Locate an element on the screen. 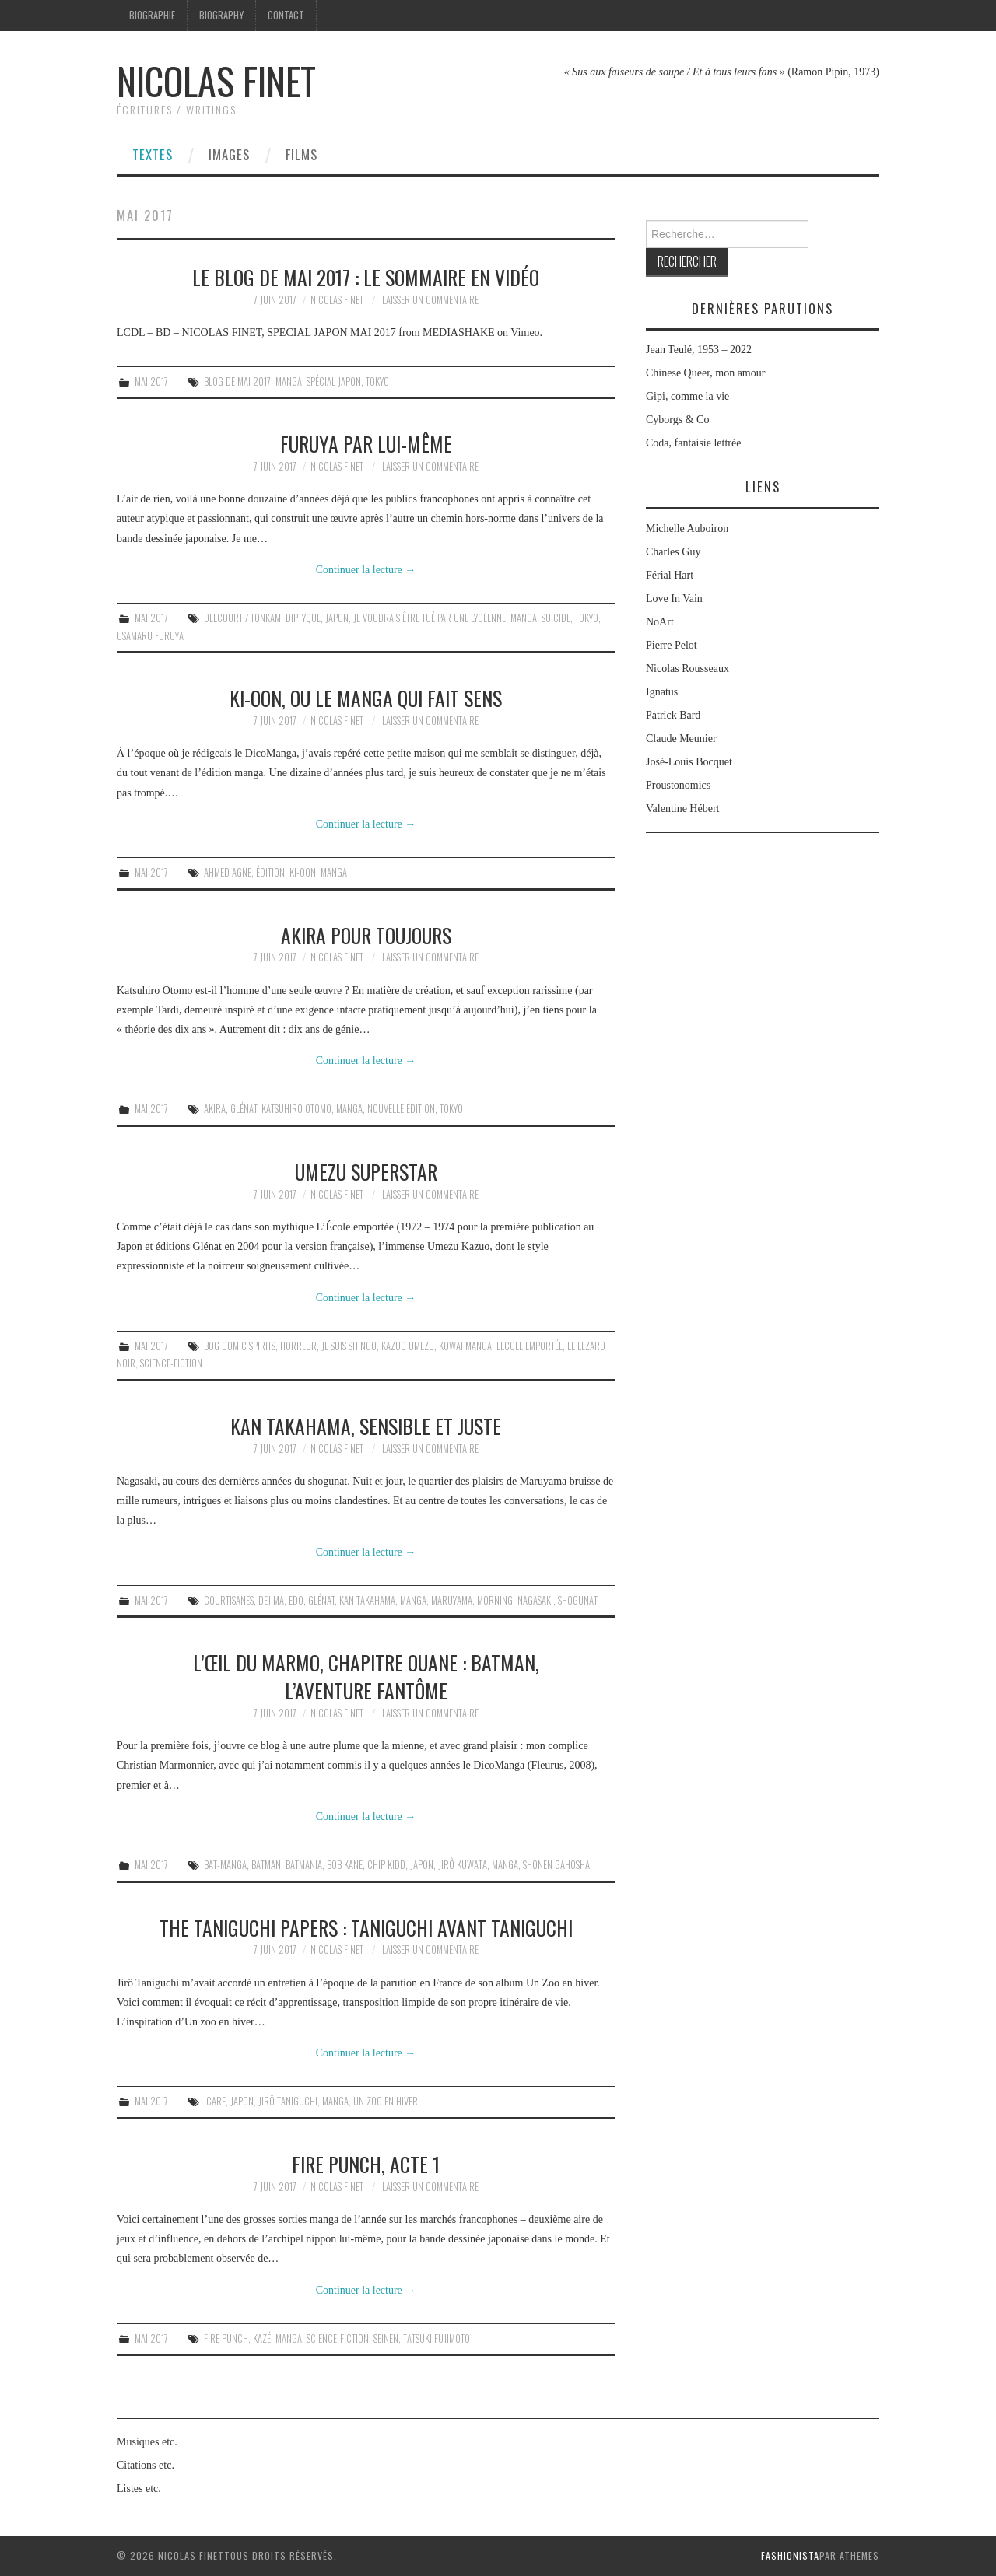  seinen is located at coordinates (386, 2338).